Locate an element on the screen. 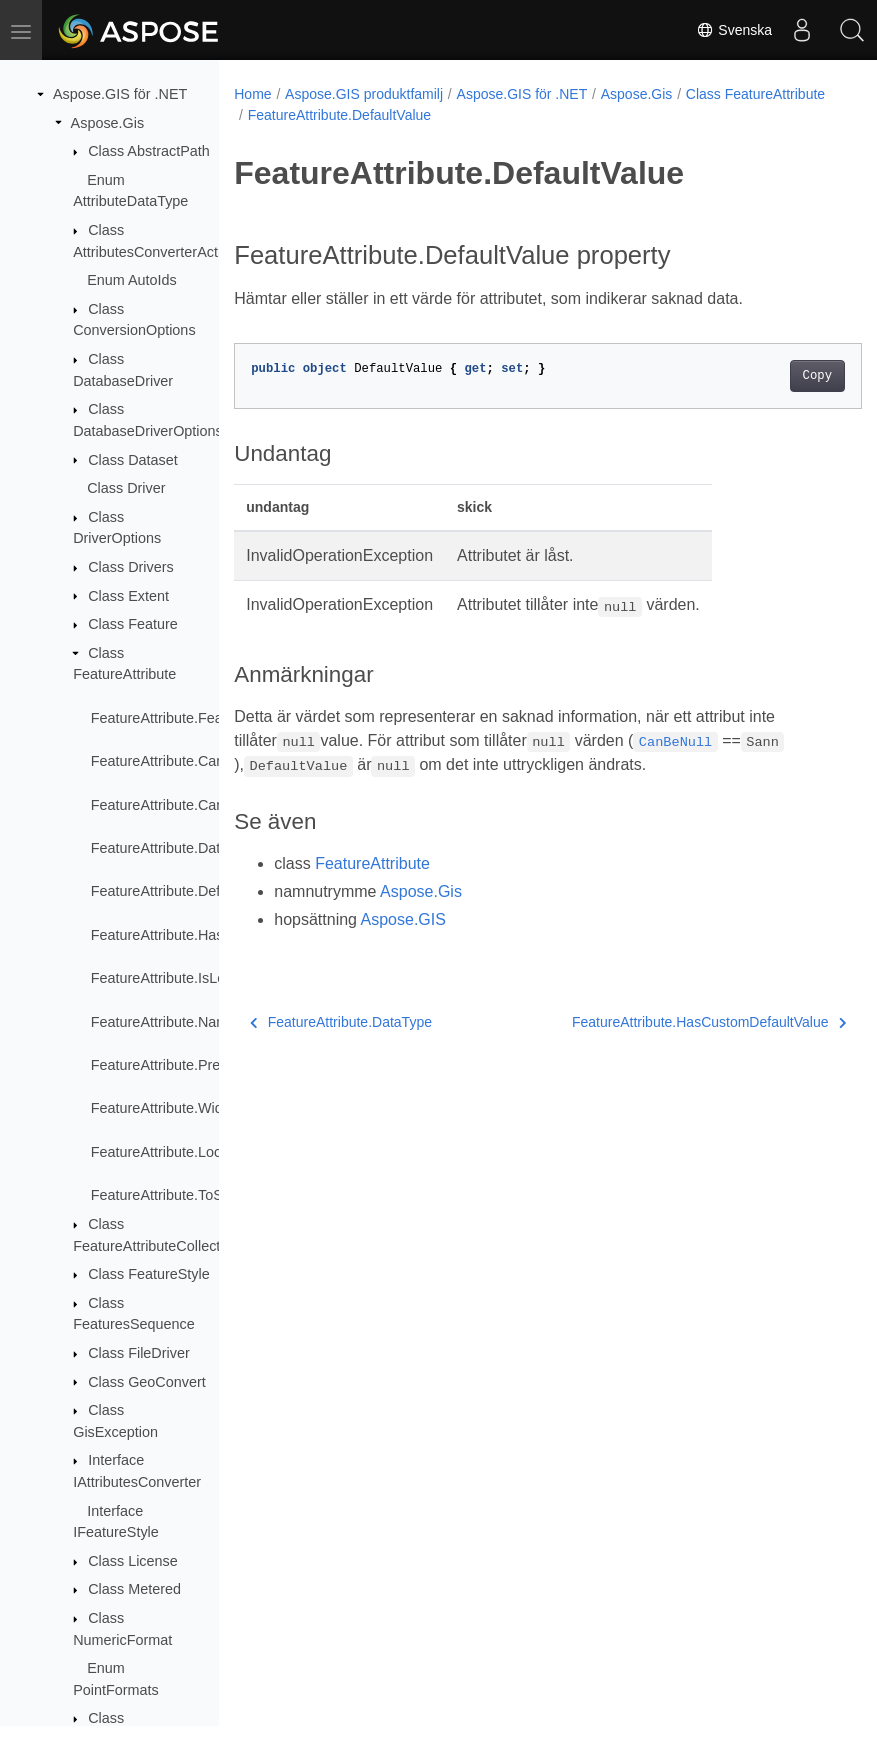  FeatureAttribute.FeatureAttribute is located at coordinates (196, 718).